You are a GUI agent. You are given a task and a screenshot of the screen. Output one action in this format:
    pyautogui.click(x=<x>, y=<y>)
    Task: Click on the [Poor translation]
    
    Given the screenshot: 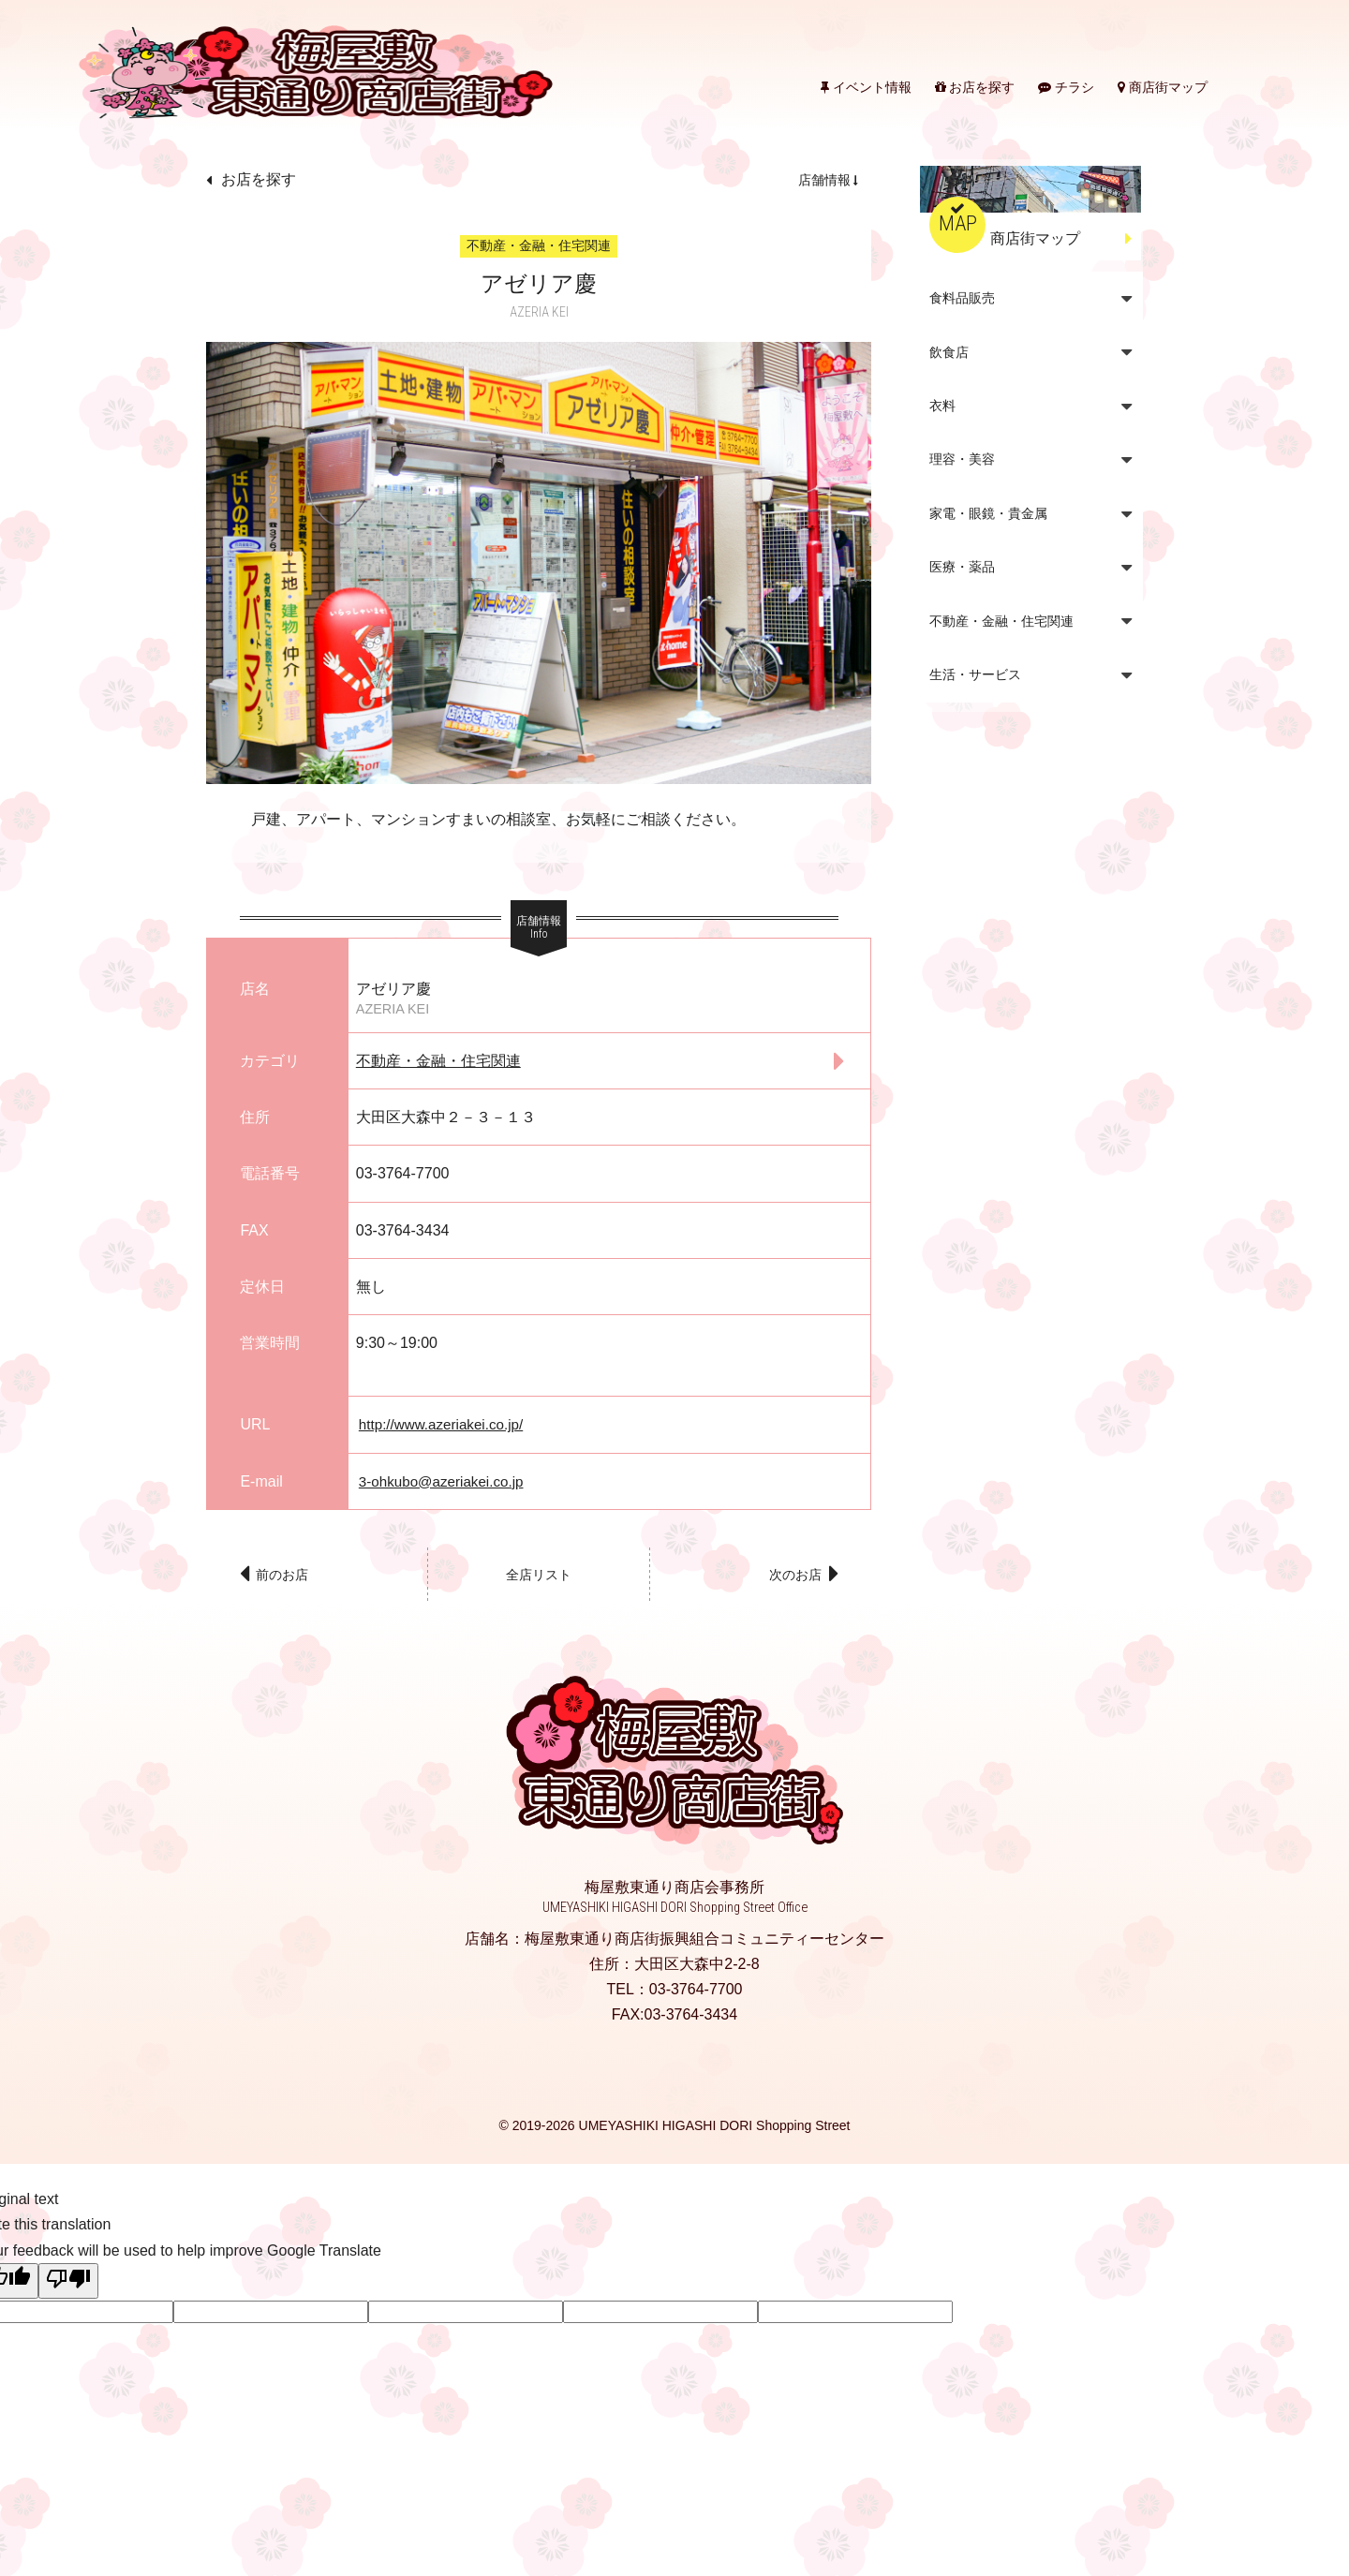 What is the action you would take?
    pyautogui.click(x=68, y=2286)
    